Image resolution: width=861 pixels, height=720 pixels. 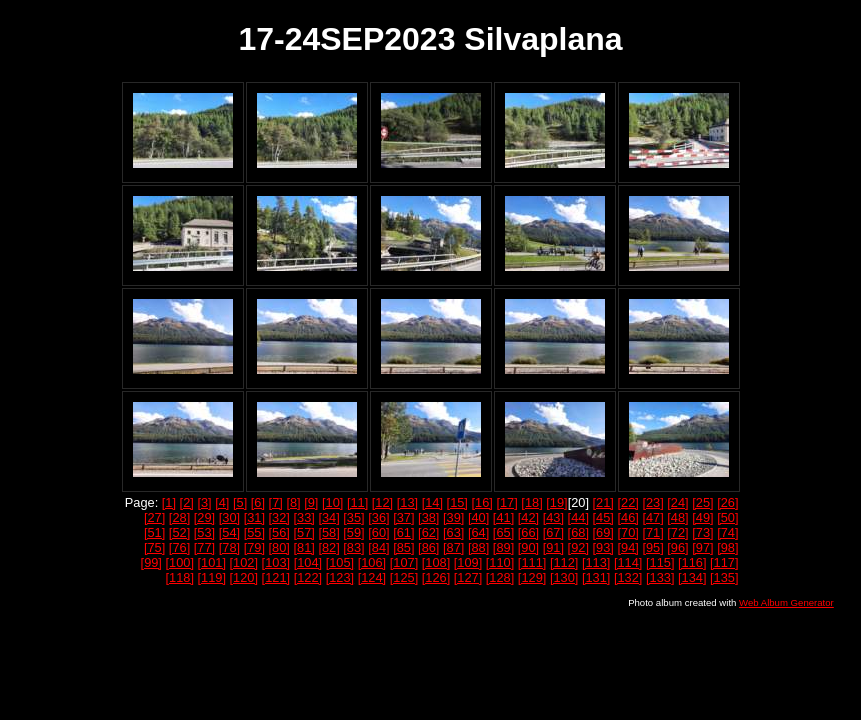 I want to click on [37], so click(x=403, y=517).